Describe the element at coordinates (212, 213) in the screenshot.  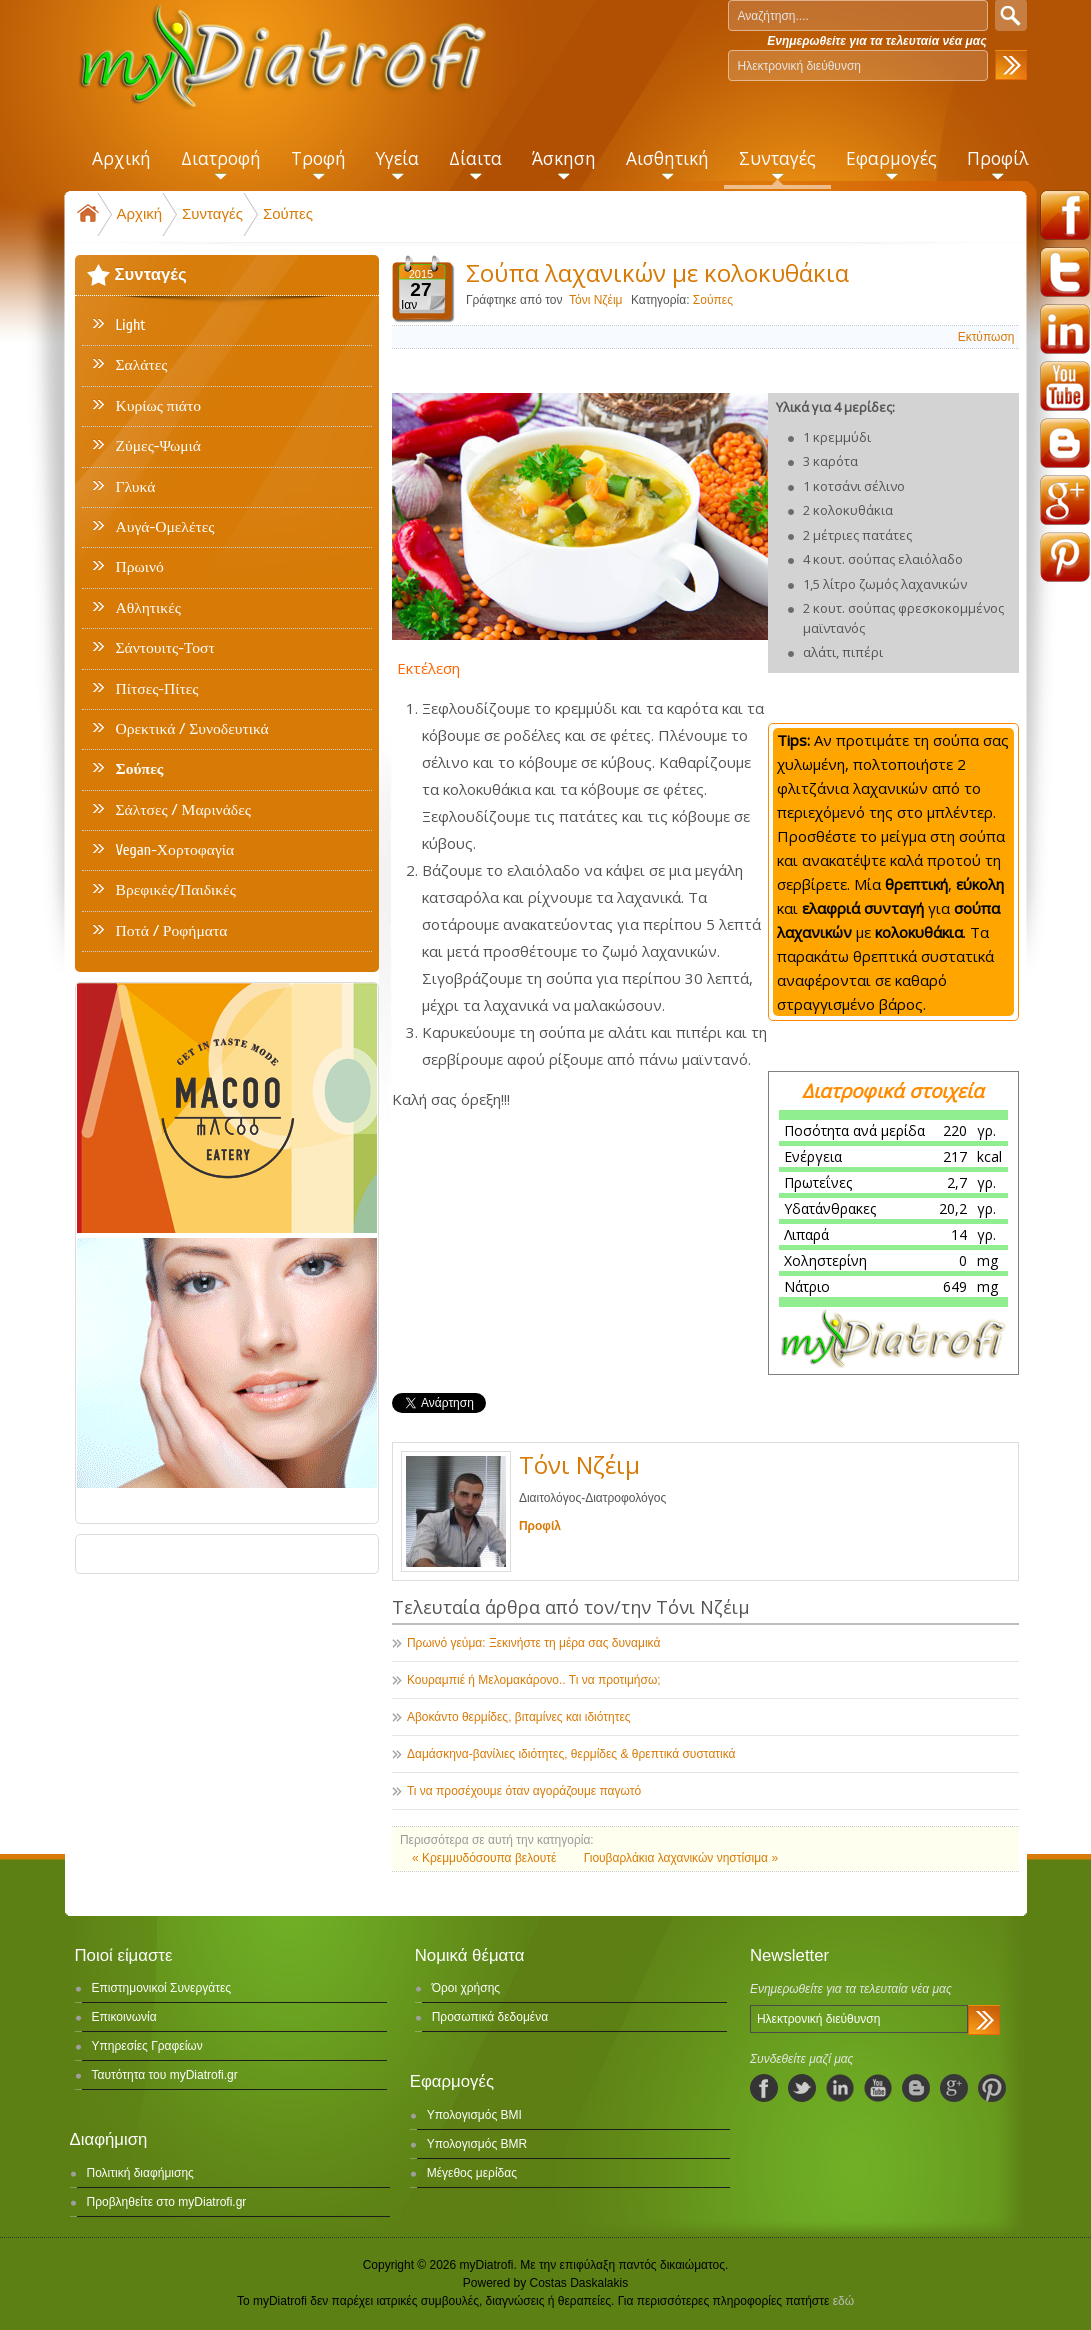
I see `Συνταγές` at that location.